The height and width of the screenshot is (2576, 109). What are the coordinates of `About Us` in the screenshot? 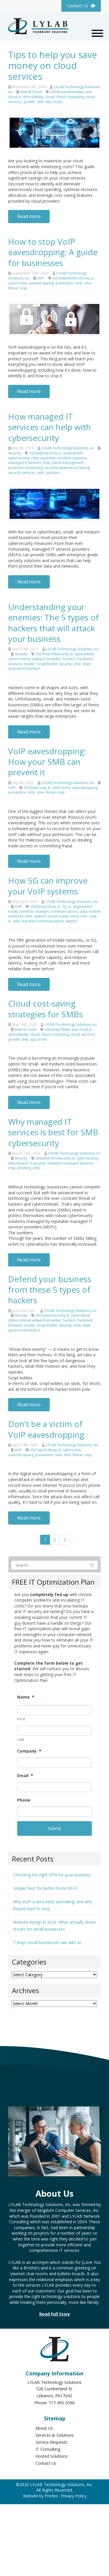 It's located at (44, 2428).